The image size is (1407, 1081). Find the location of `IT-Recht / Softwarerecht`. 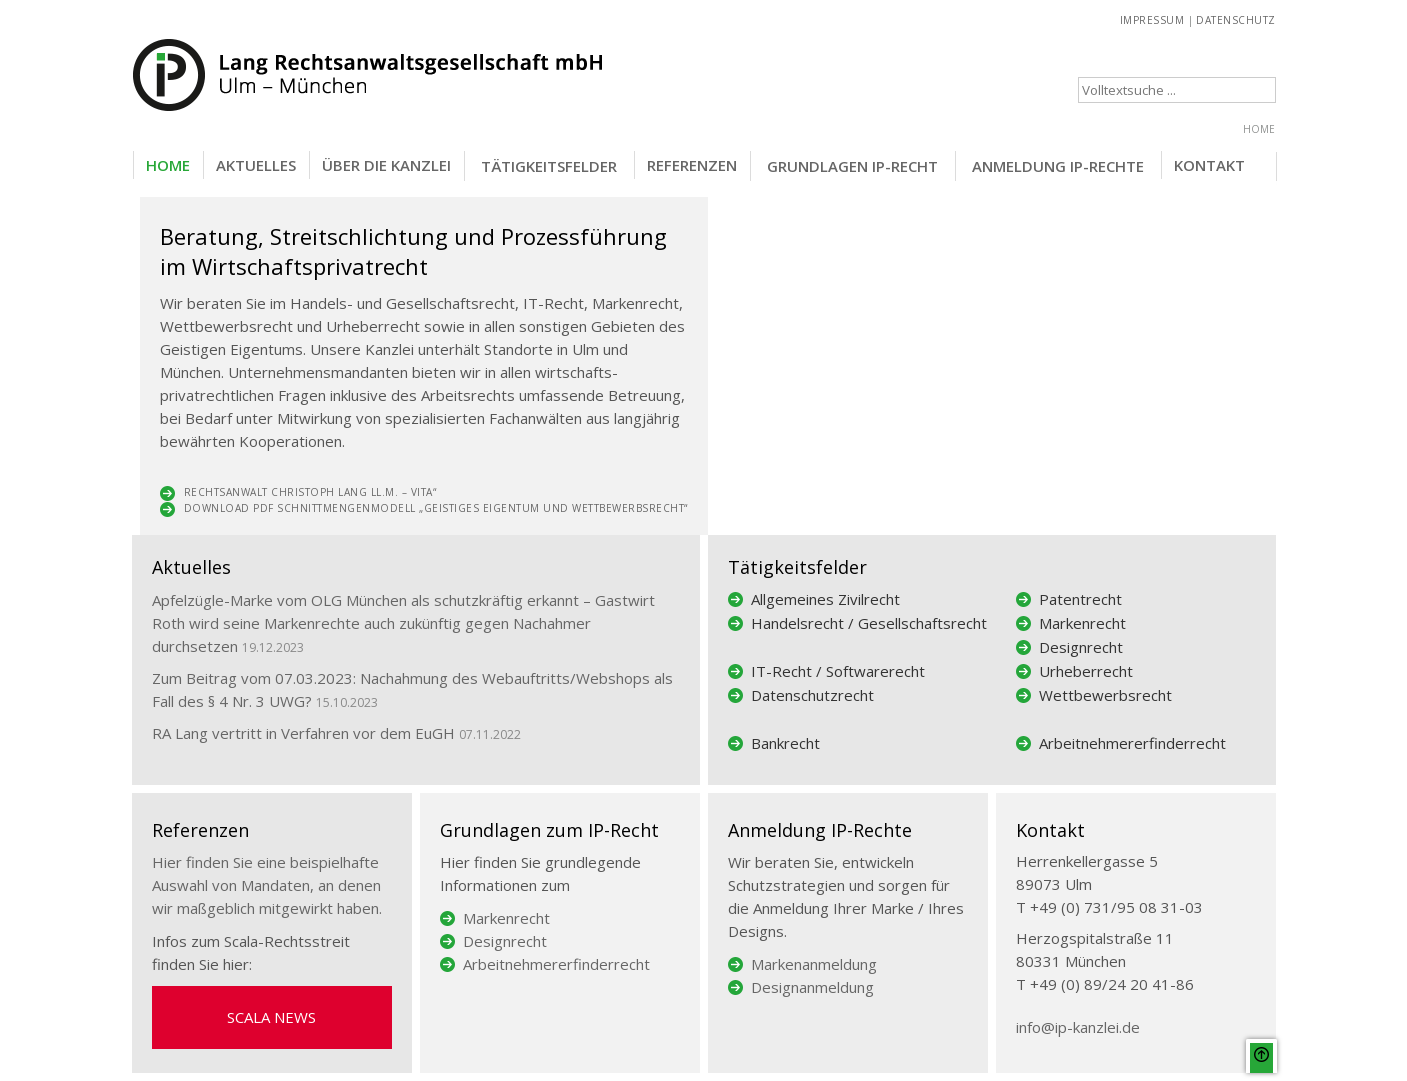

IT-Recht / Softwarerecht is located at coordinates (838, 671).